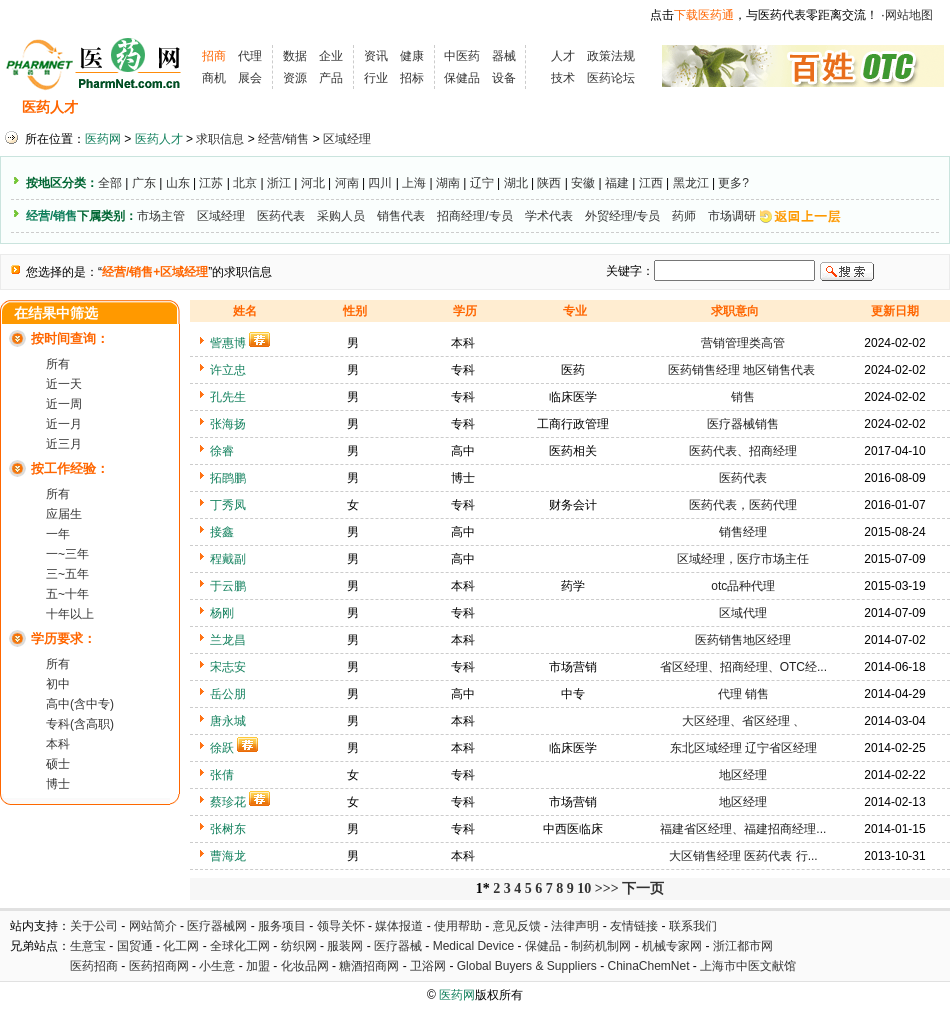  What do you see at coordinates (563, 78) in the screenshot?
I see `技术` at bounding box center [563, 78].